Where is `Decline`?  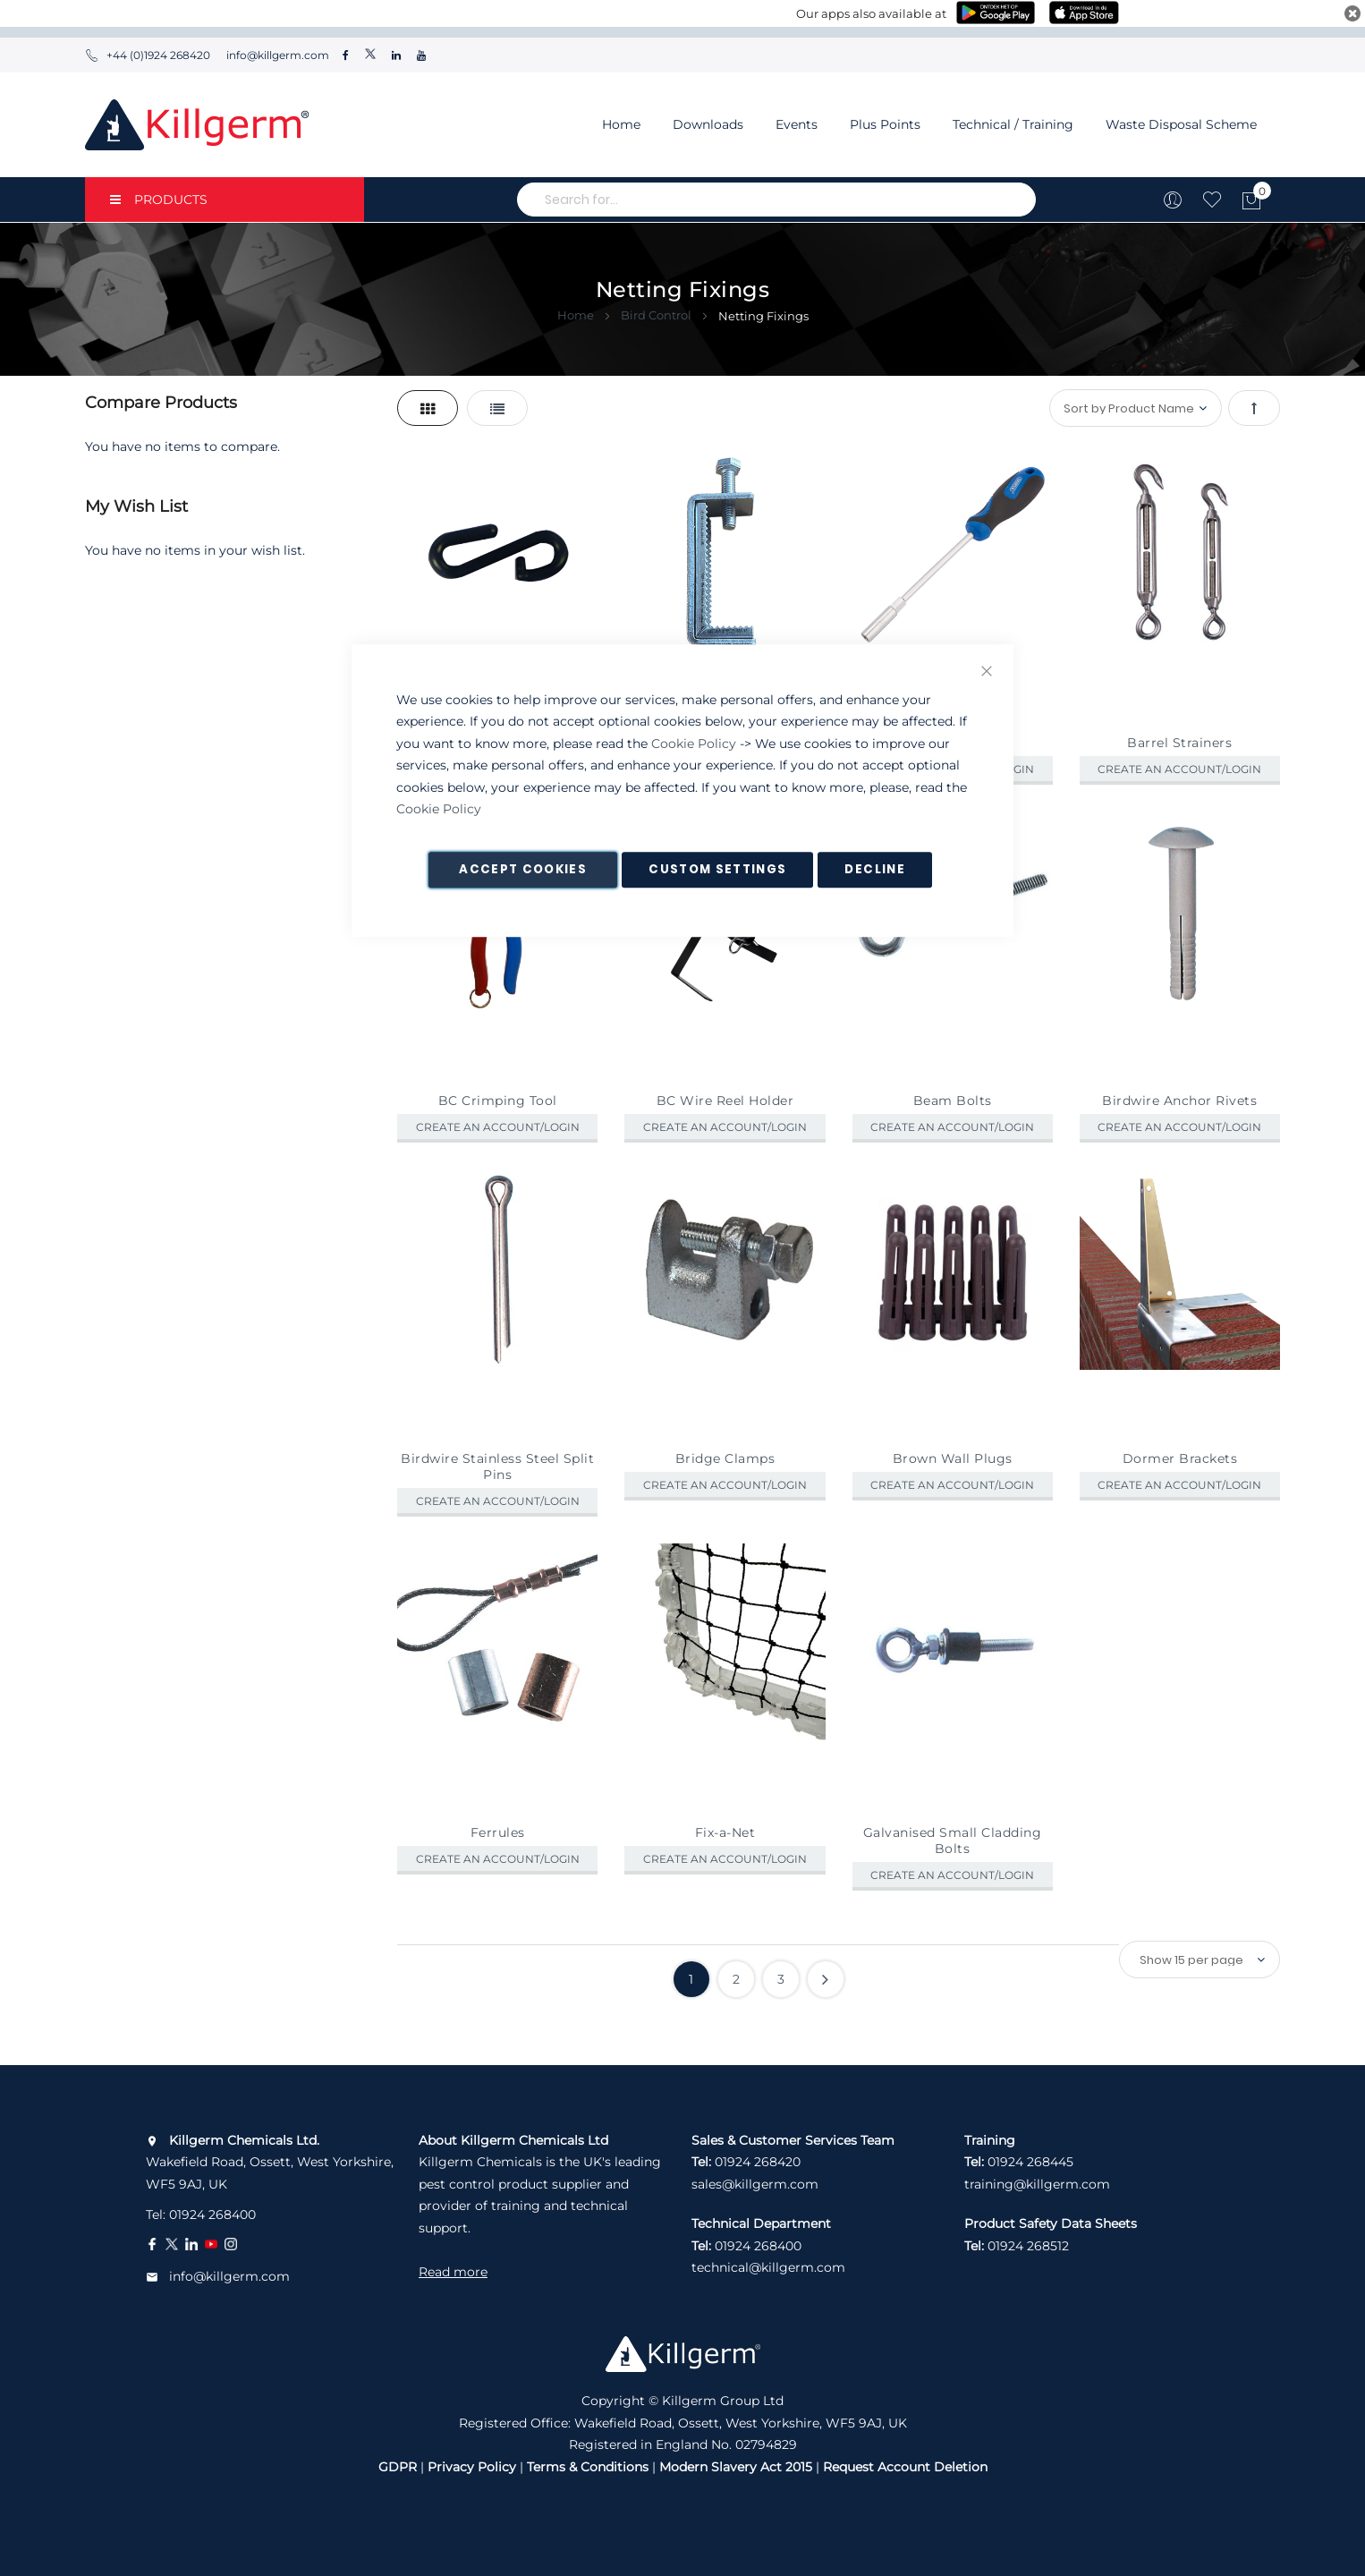
Decline is located at coordinates (874, 869).